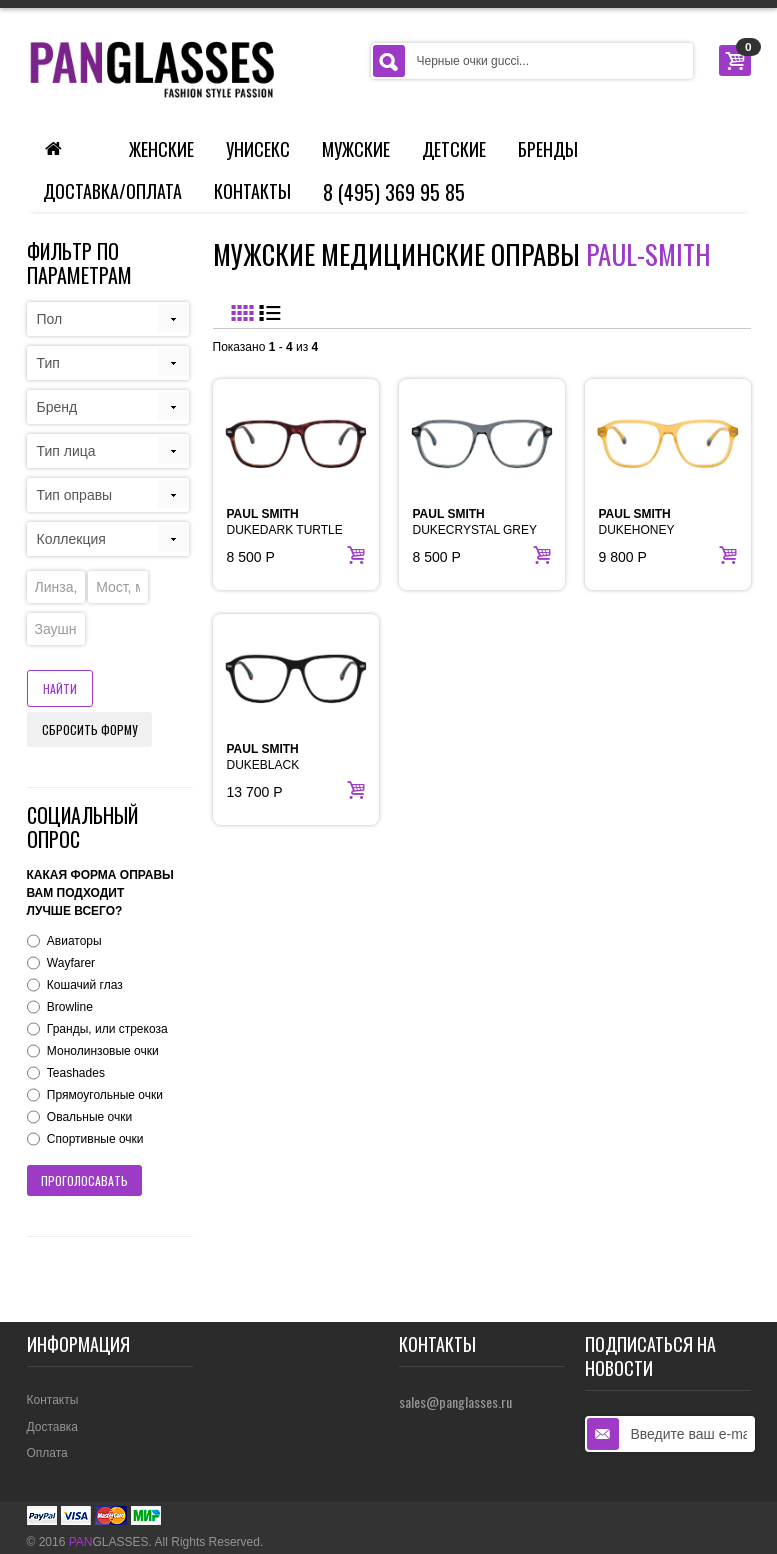 This screenshot has height=1554, width=777. I want to click on Wayfarer, so click(71, 963).